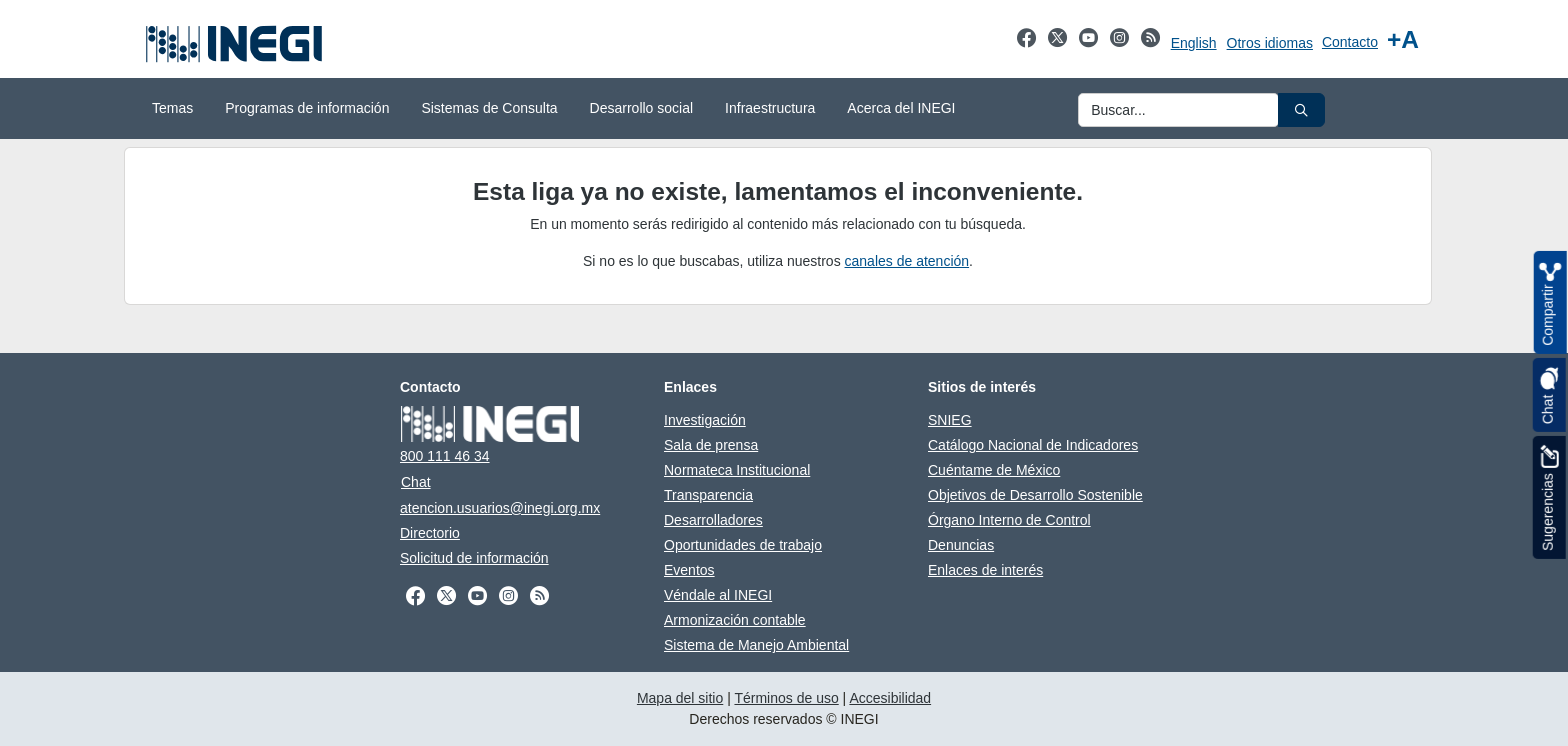 This screenshot has width=1568, height=746. Describe the element at coordinates (907, 261) in the screenshot. I see `canales de atención` at that location.